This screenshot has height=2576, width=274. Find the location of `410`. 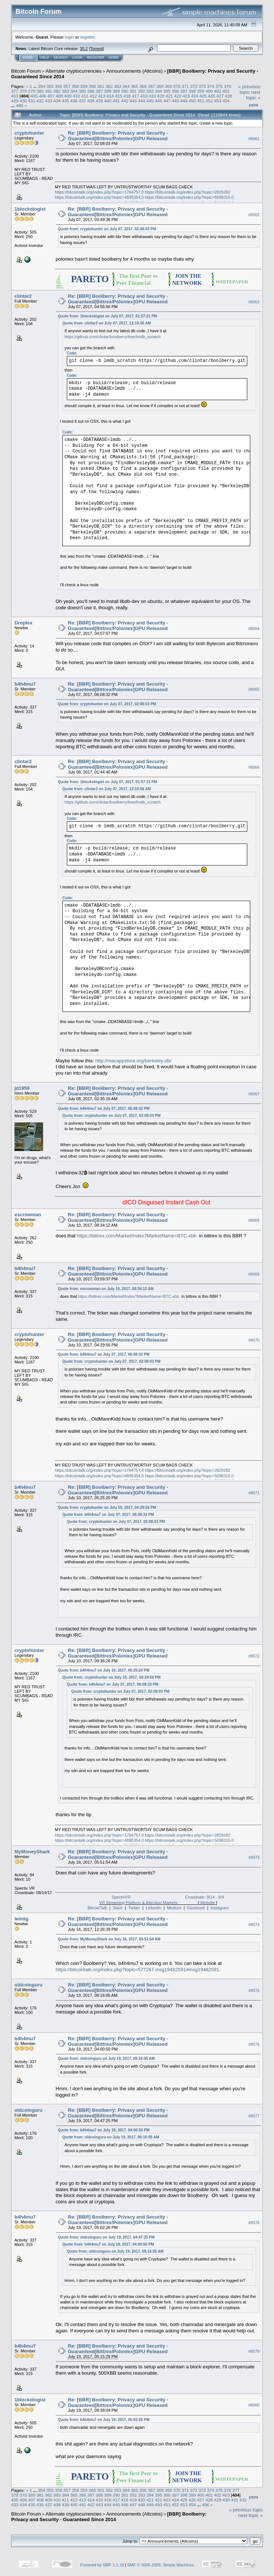

410 is located at coordinates (76, 95).